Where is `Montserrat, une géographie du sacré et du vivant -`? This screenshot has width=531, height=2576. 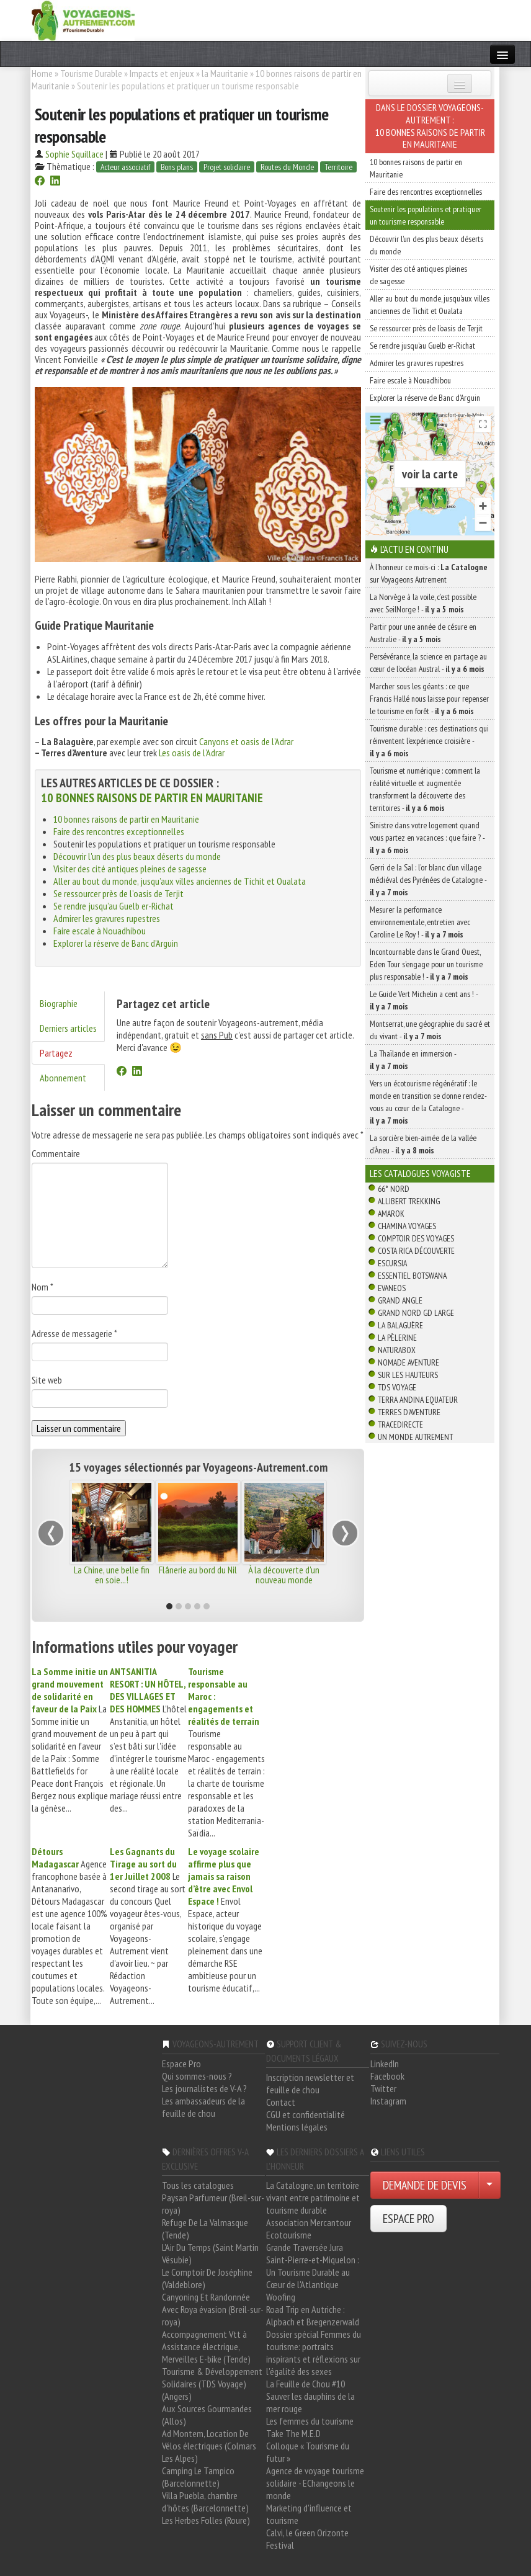
Montserrat, une géographie du sacré et du vivant - is located at coordinates (430, 1030).